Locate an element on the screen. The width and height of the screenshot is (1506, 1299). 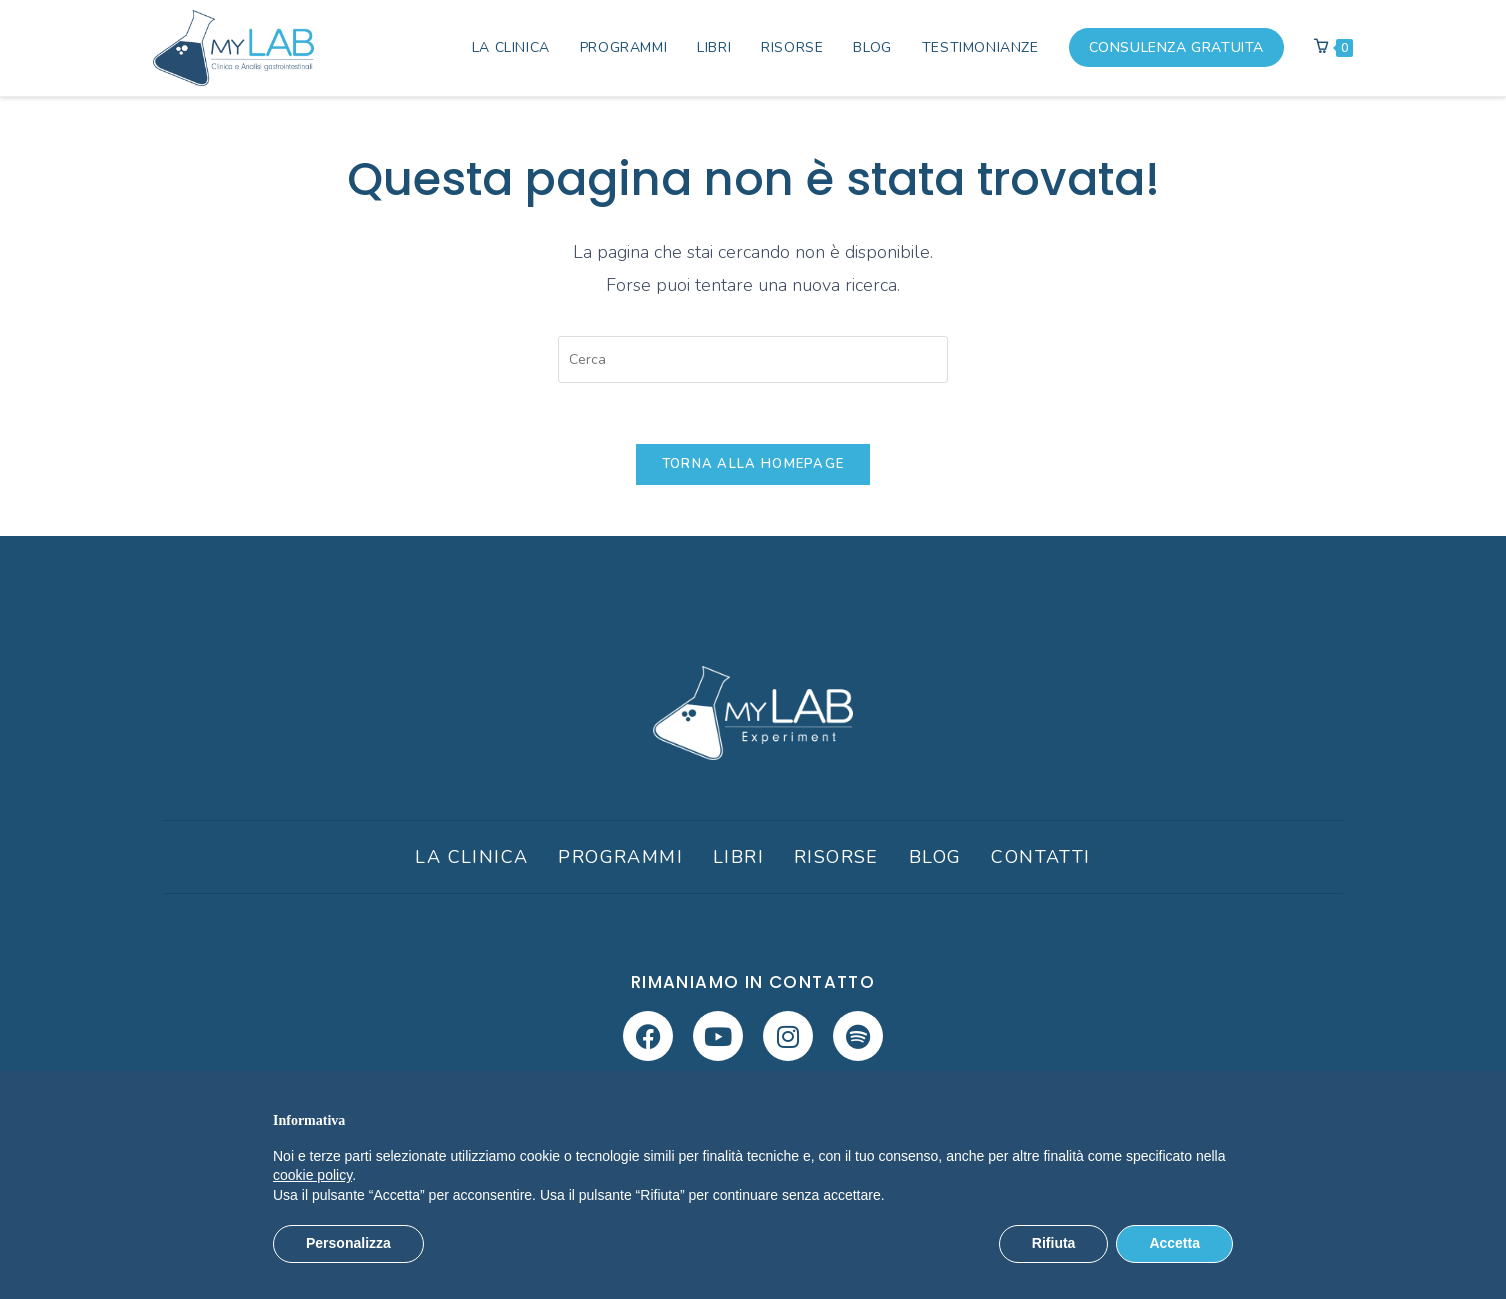
cookie policy [button] is located at coordinates (312, 1175).